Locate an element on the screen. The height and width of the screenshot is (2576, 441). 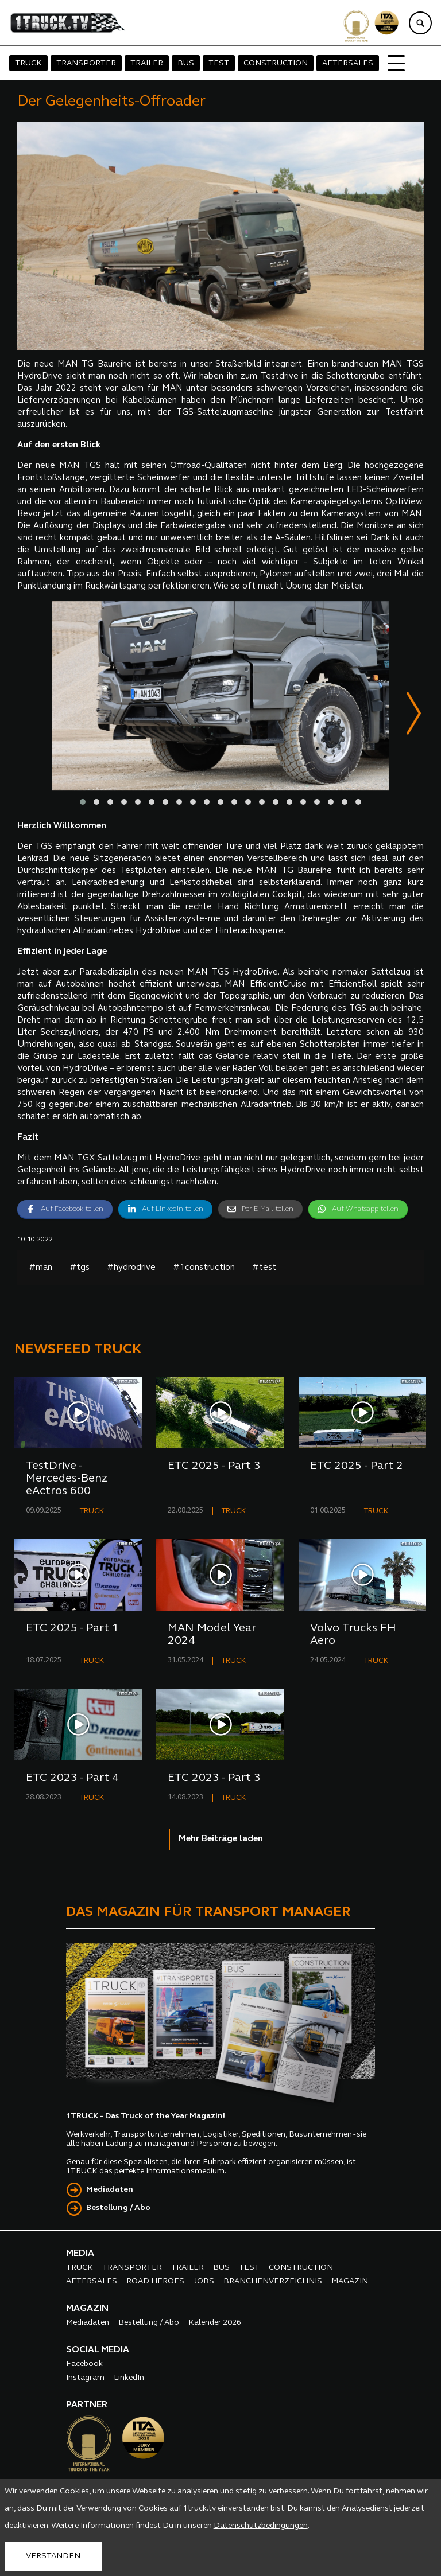
#test is located at coordinates (264, 1268).